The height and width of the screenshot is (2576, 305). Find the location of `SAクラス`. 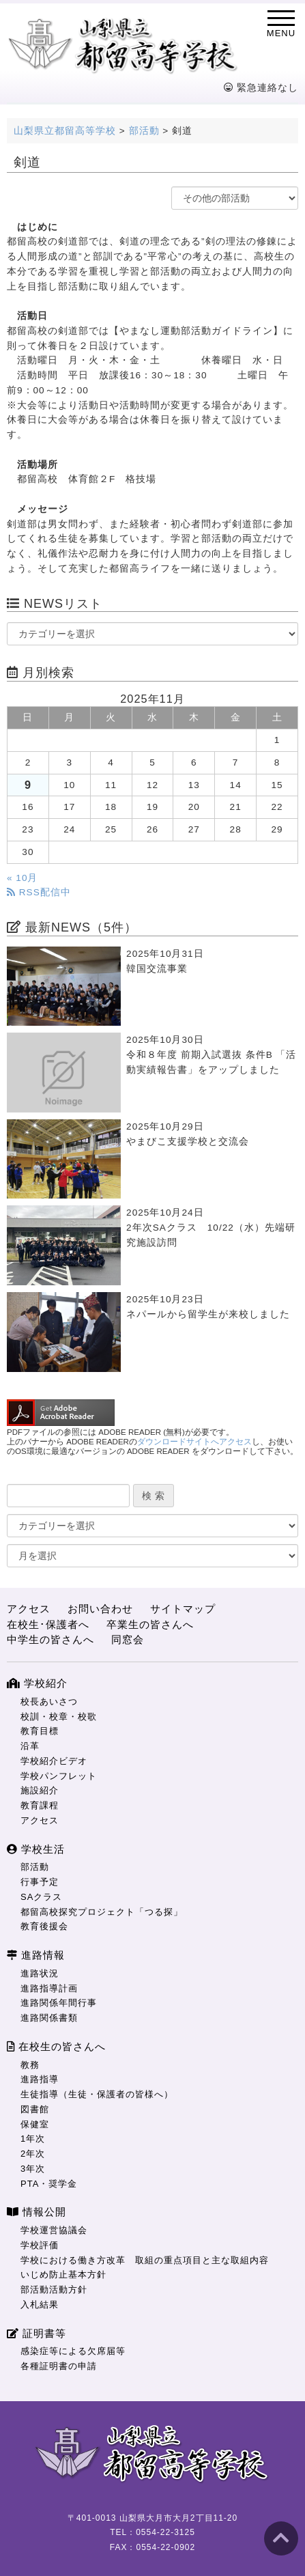

SAクラス is located at coordinates (41, 1897).